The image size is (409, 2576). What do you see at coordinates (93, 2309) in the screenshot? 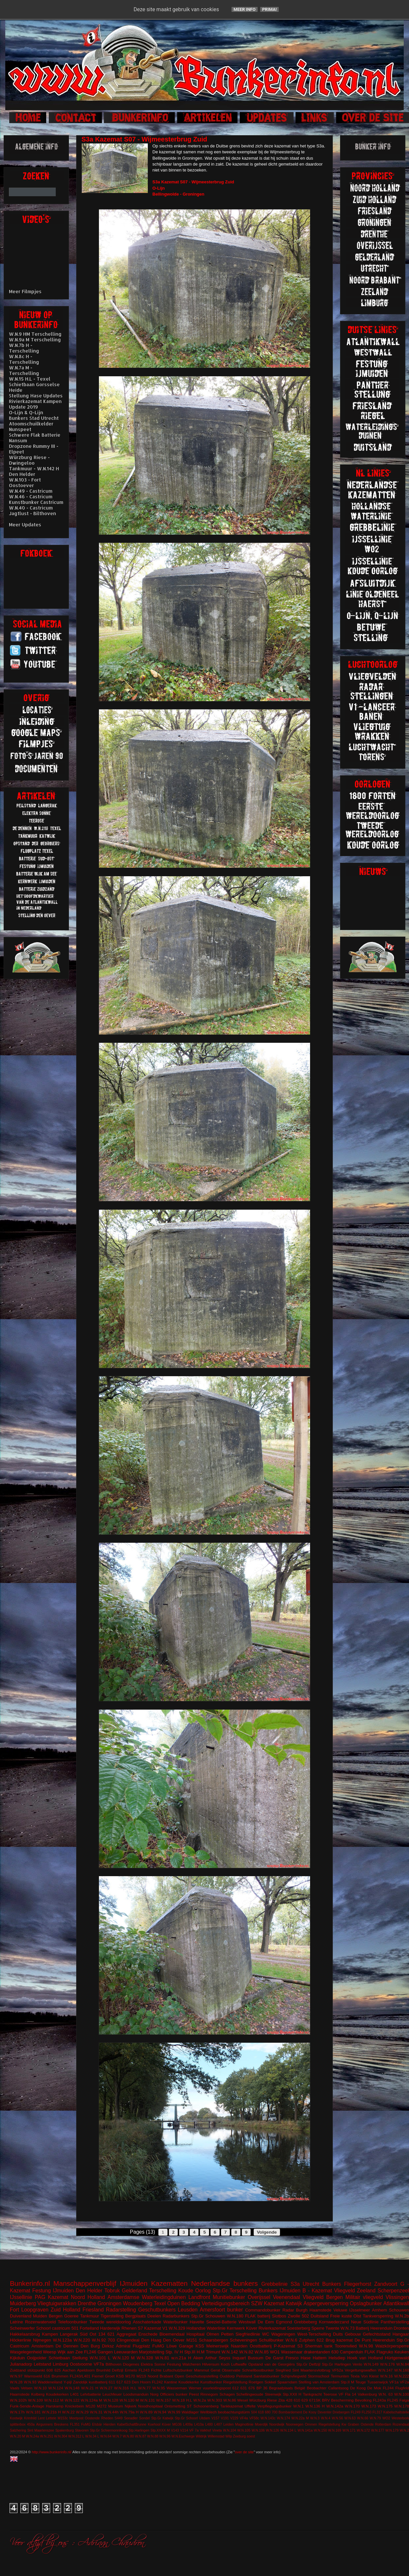
I see `Friesland` at bounding box center [93, 2309].